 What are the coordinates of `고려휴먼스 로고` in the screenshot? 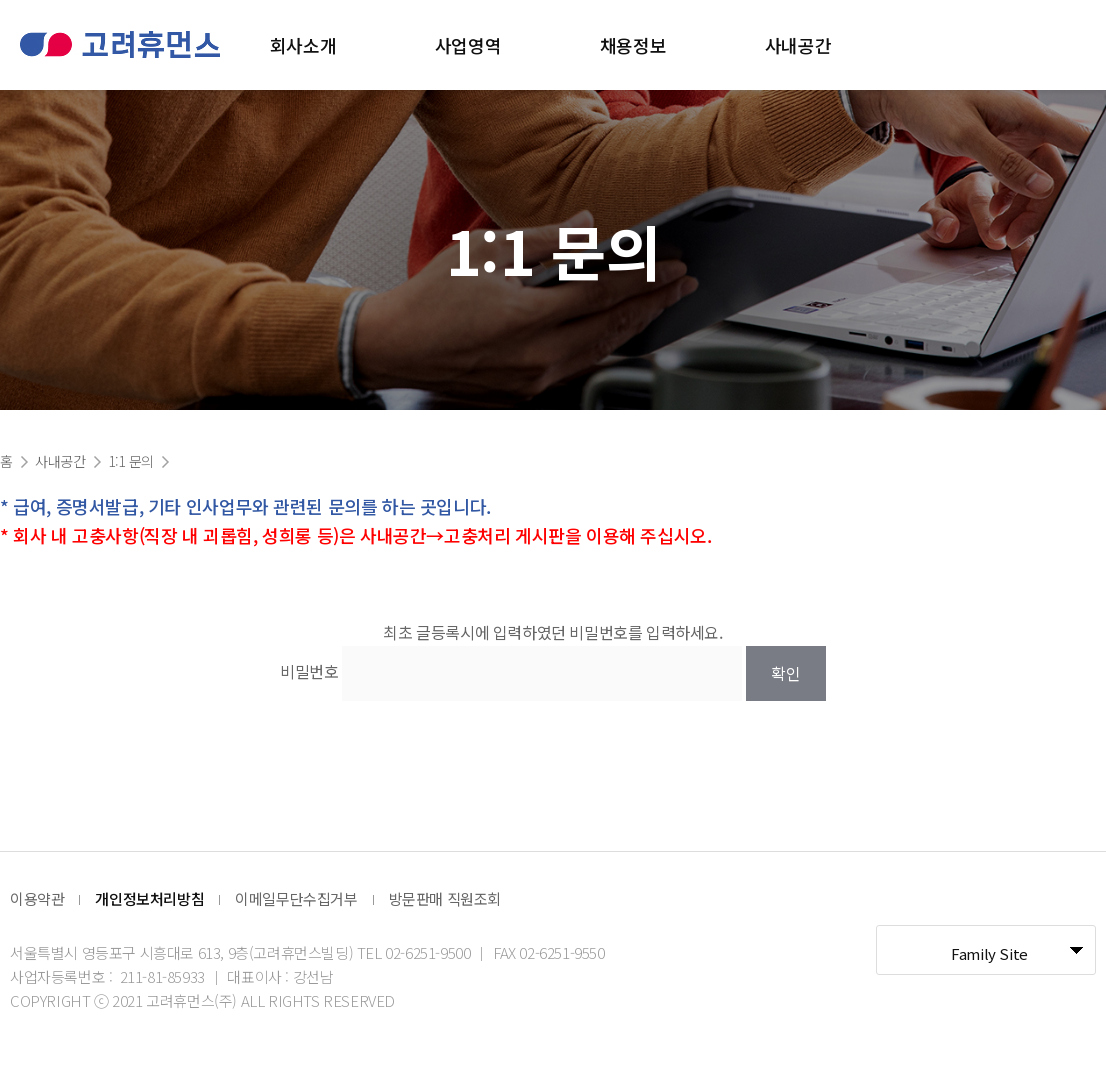 It's located at (120, 44).